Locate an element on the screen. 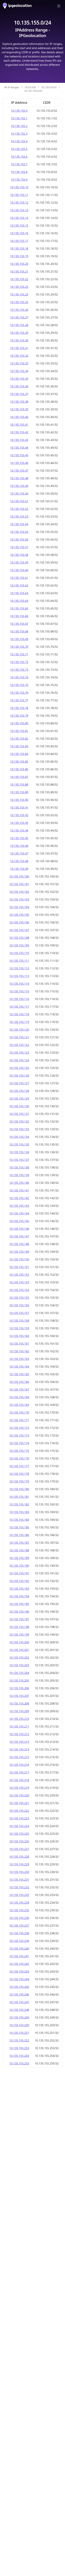  10.135.155.43 is located at coordinates (19, 440).